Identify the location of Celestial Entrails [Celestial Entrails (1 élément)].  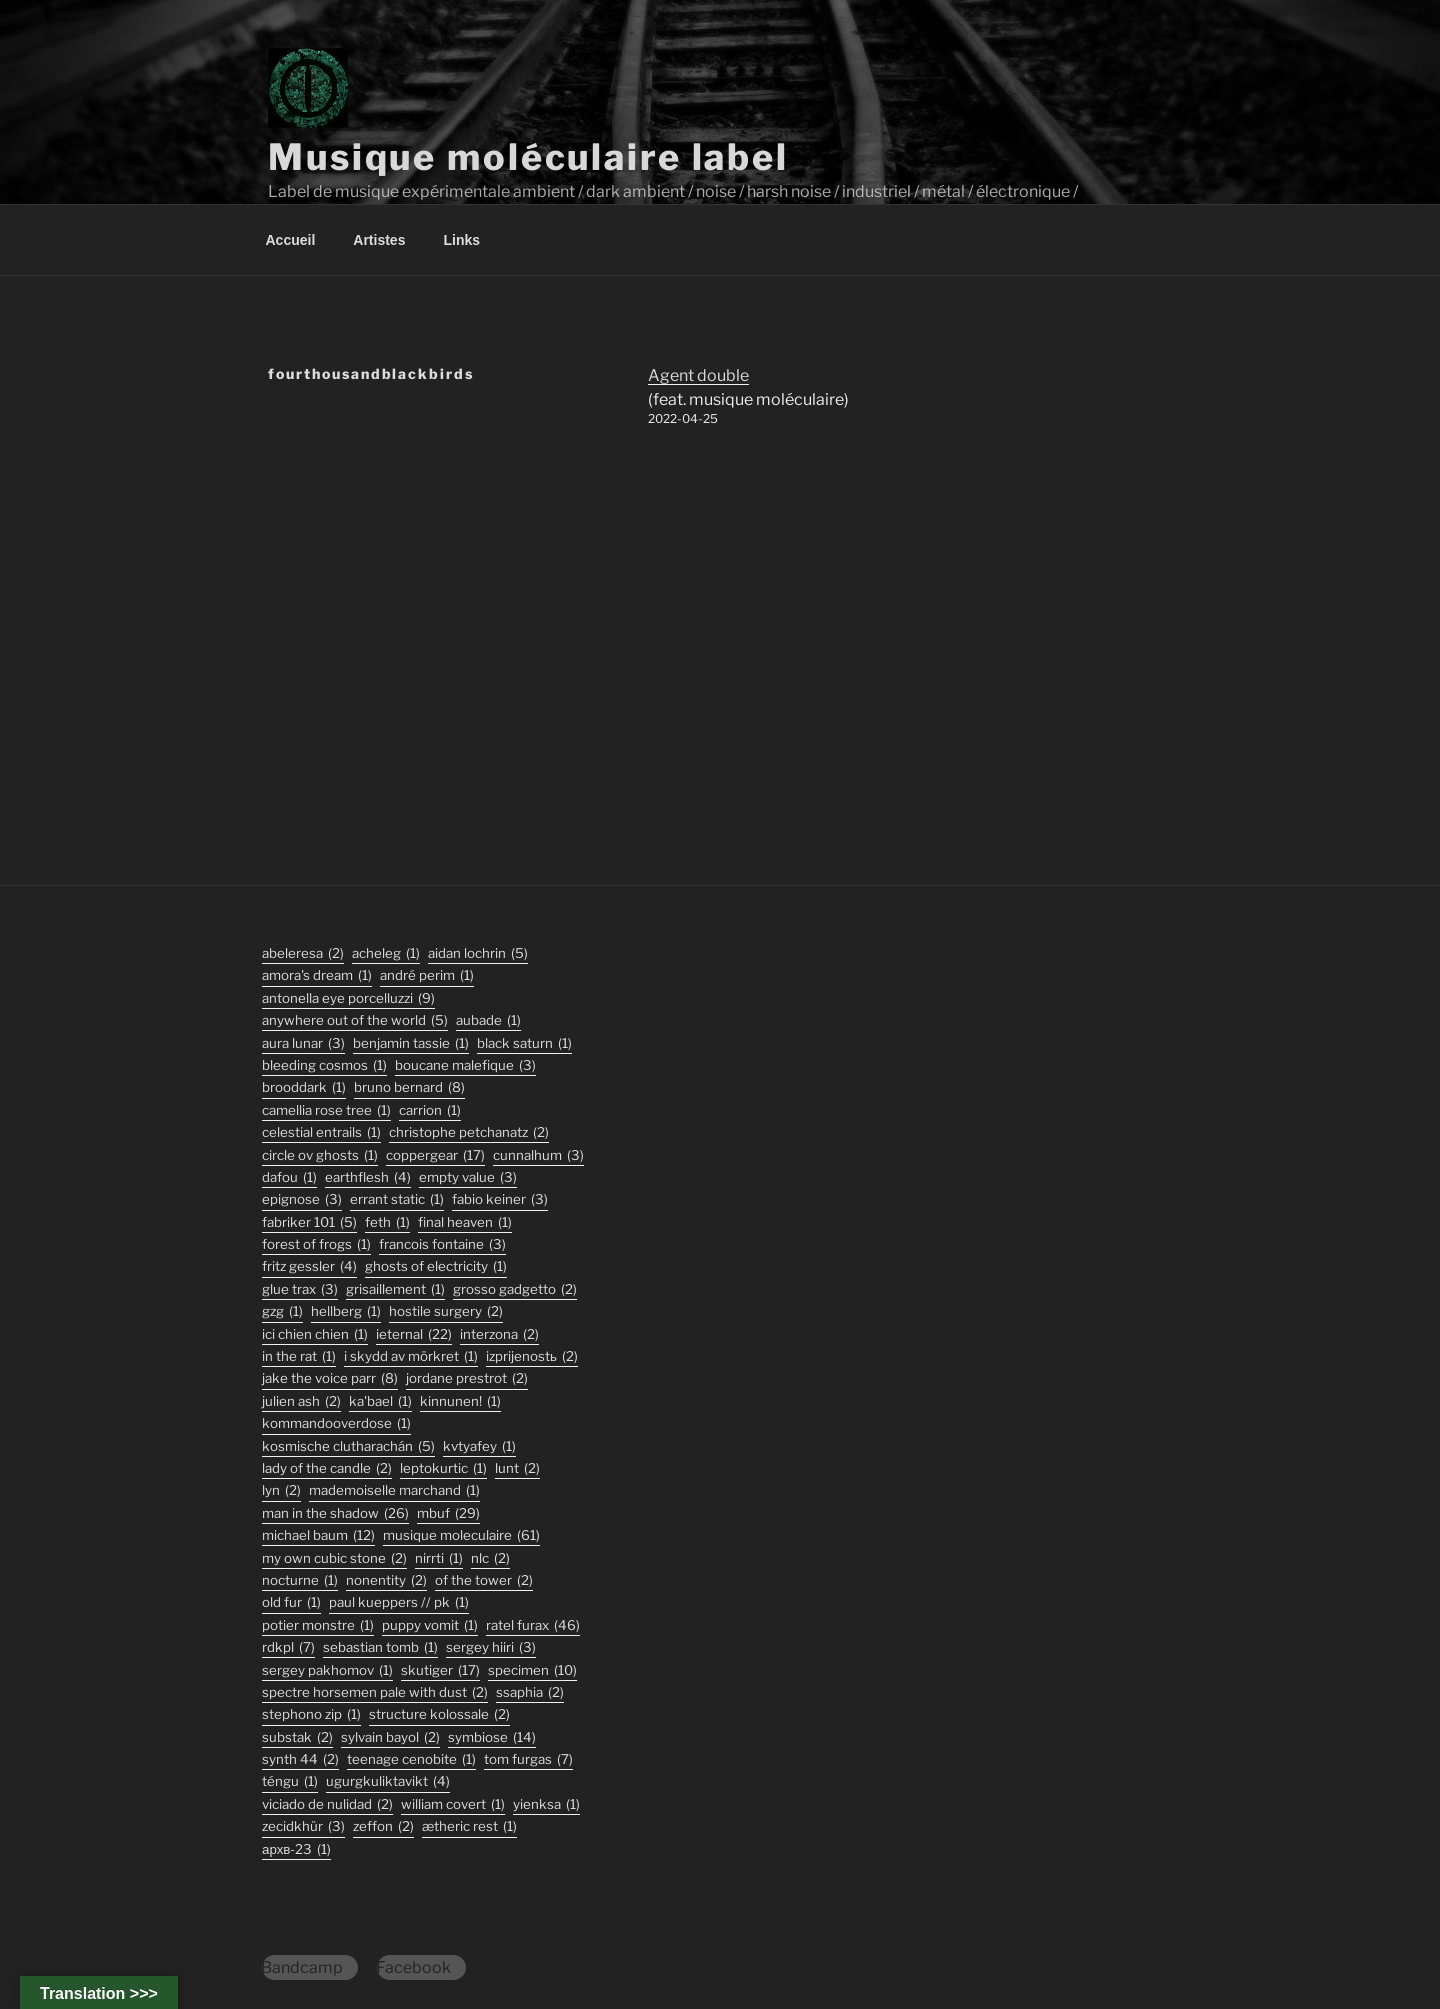
(321, 1132).